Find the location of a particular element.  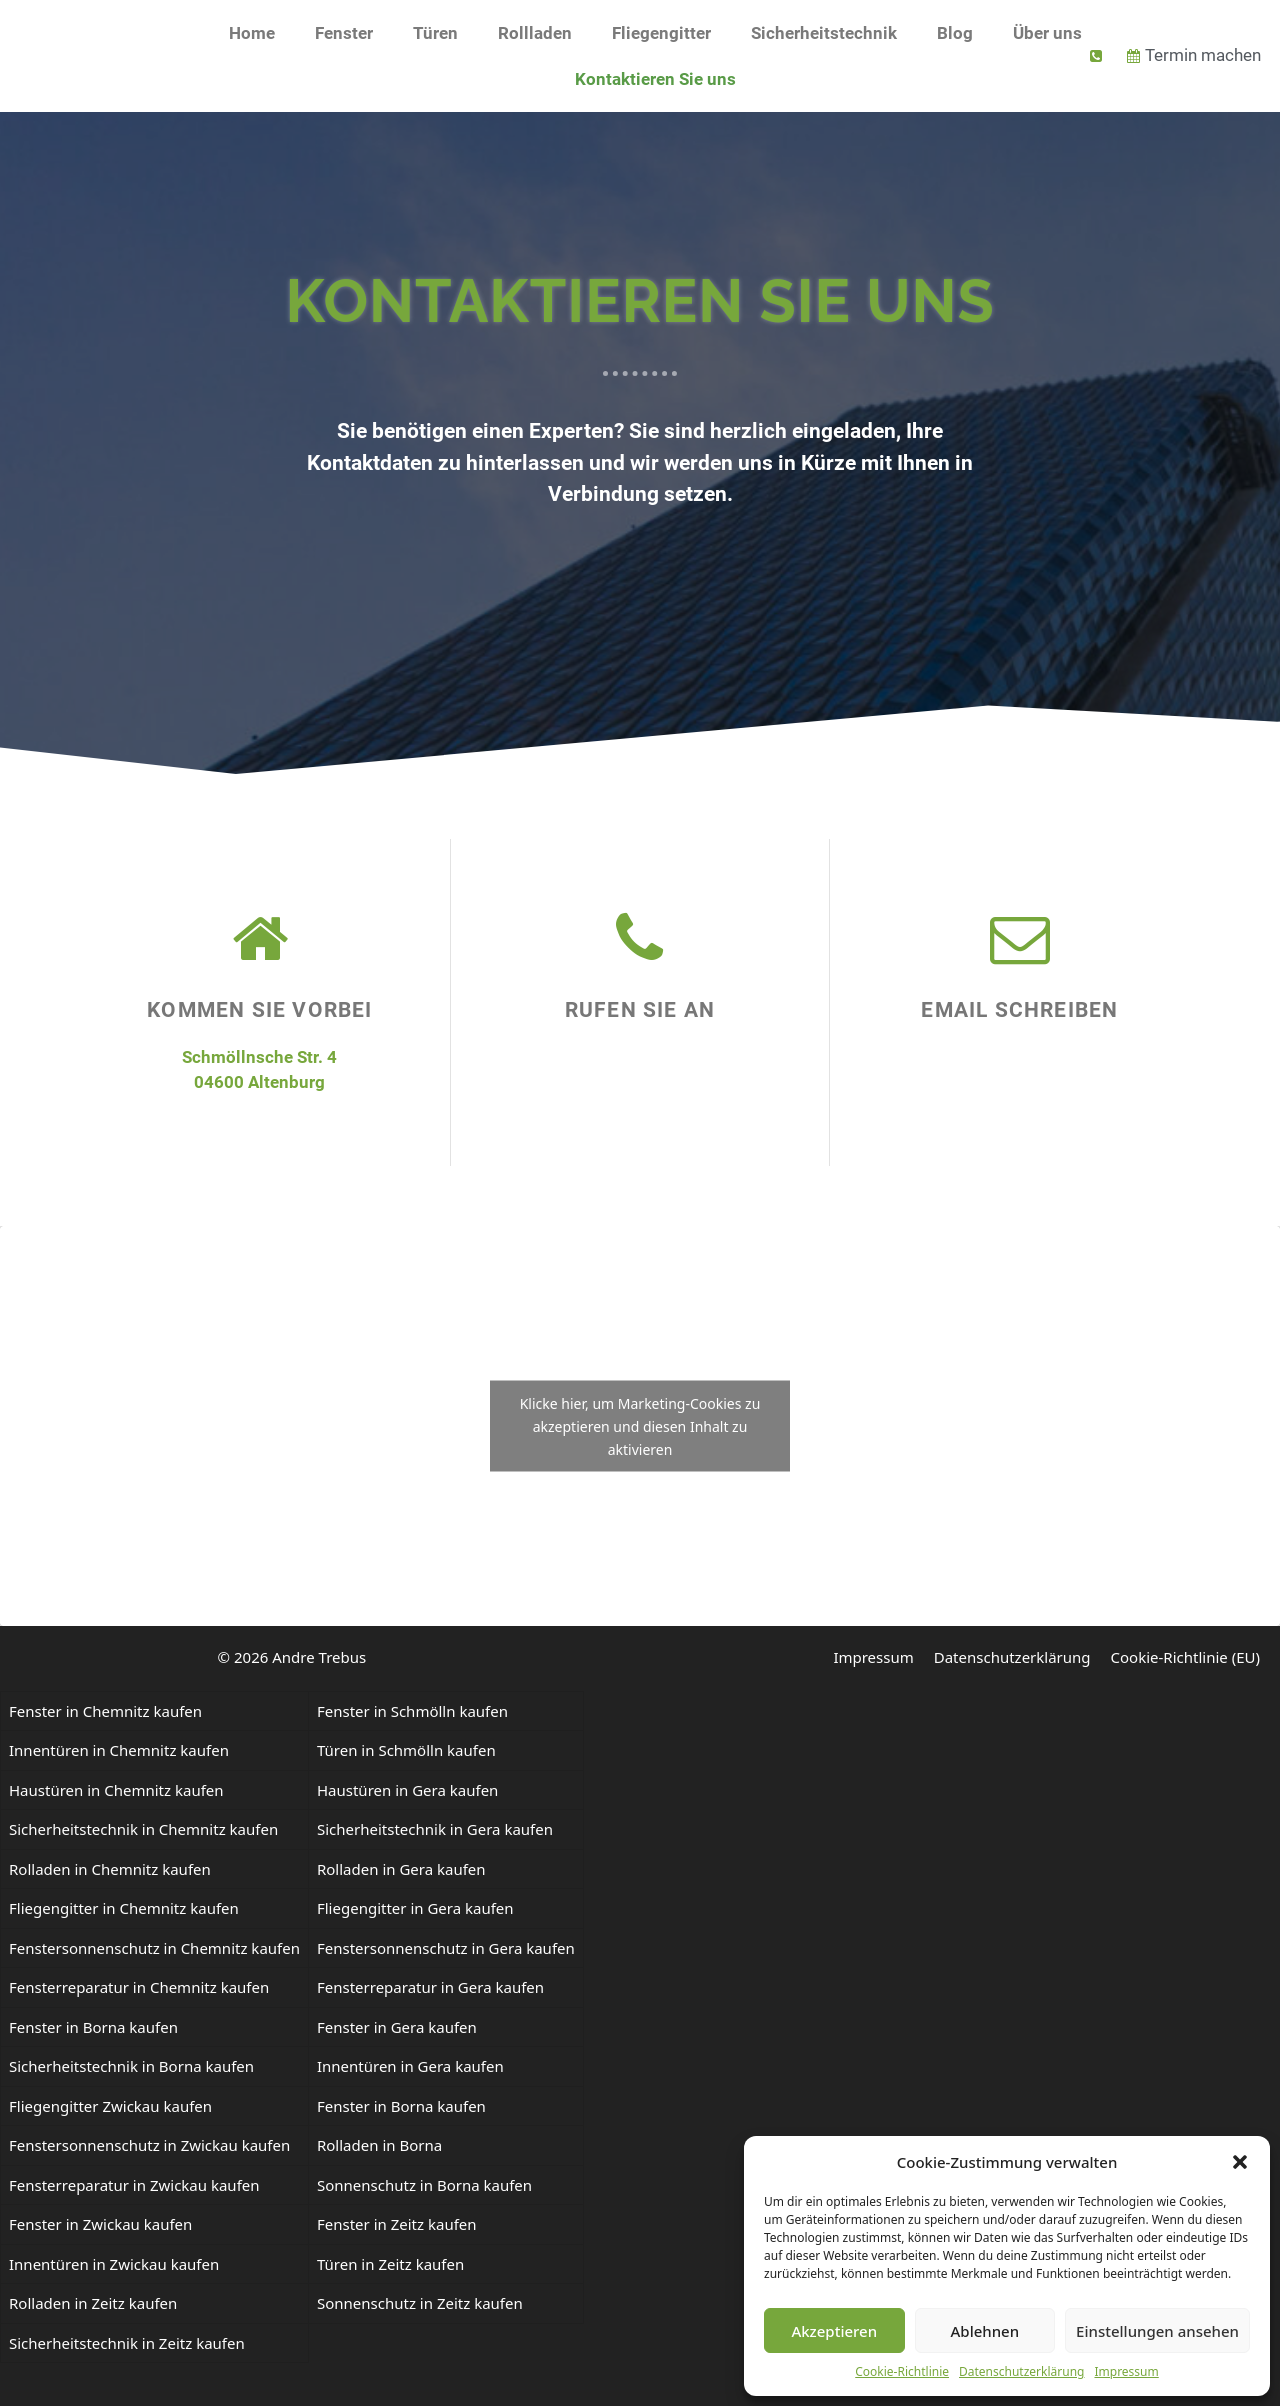

Ablehnen is located at coordinates (985, 2331).